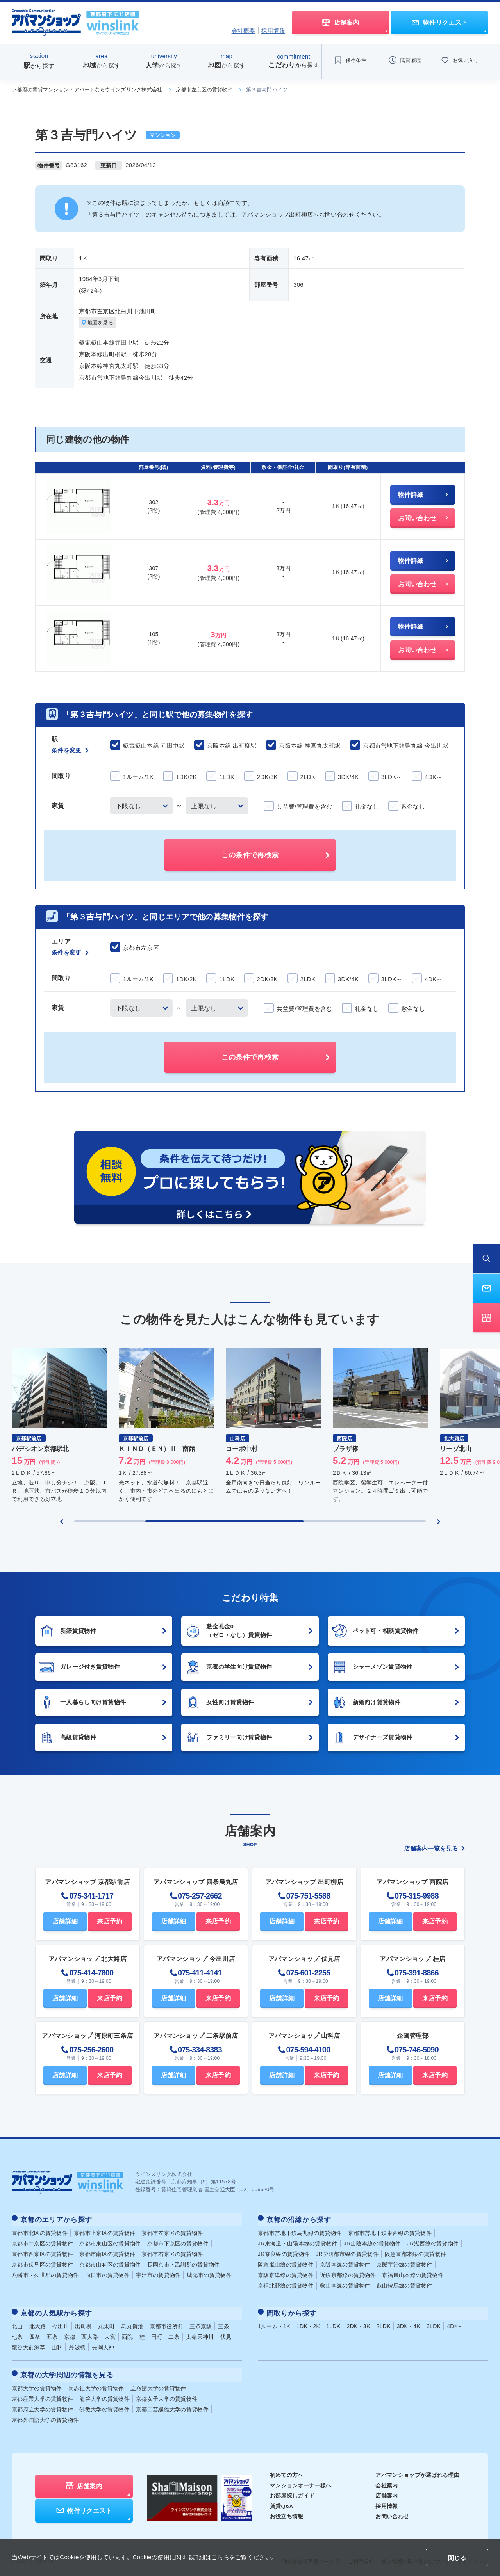  I want to click on 賃貸Q&A, so click(282, 2500).